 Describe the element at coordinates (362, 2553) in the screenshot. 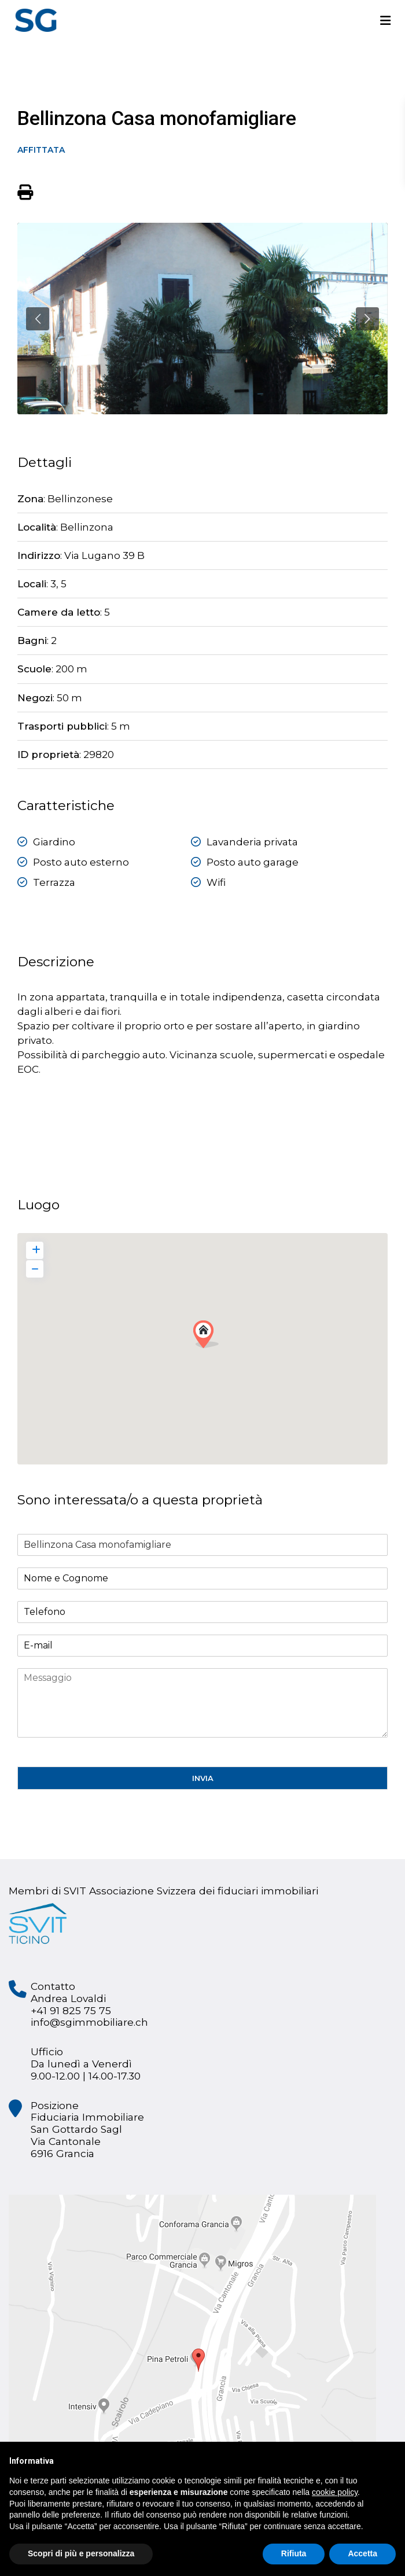

I see `Accetta [button]` at that location.